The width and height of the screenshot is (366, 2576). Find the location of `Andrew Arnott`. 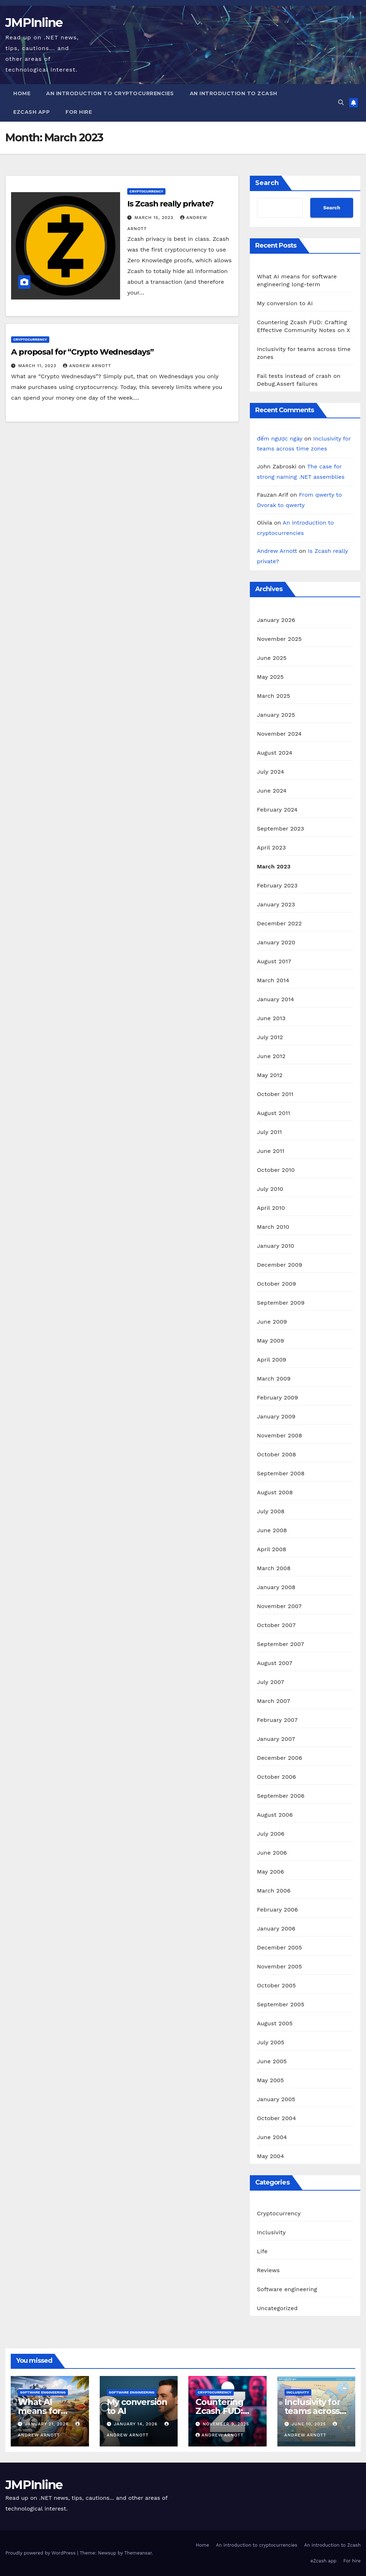

Andrew Arnott is located at coordinates (87, 365).